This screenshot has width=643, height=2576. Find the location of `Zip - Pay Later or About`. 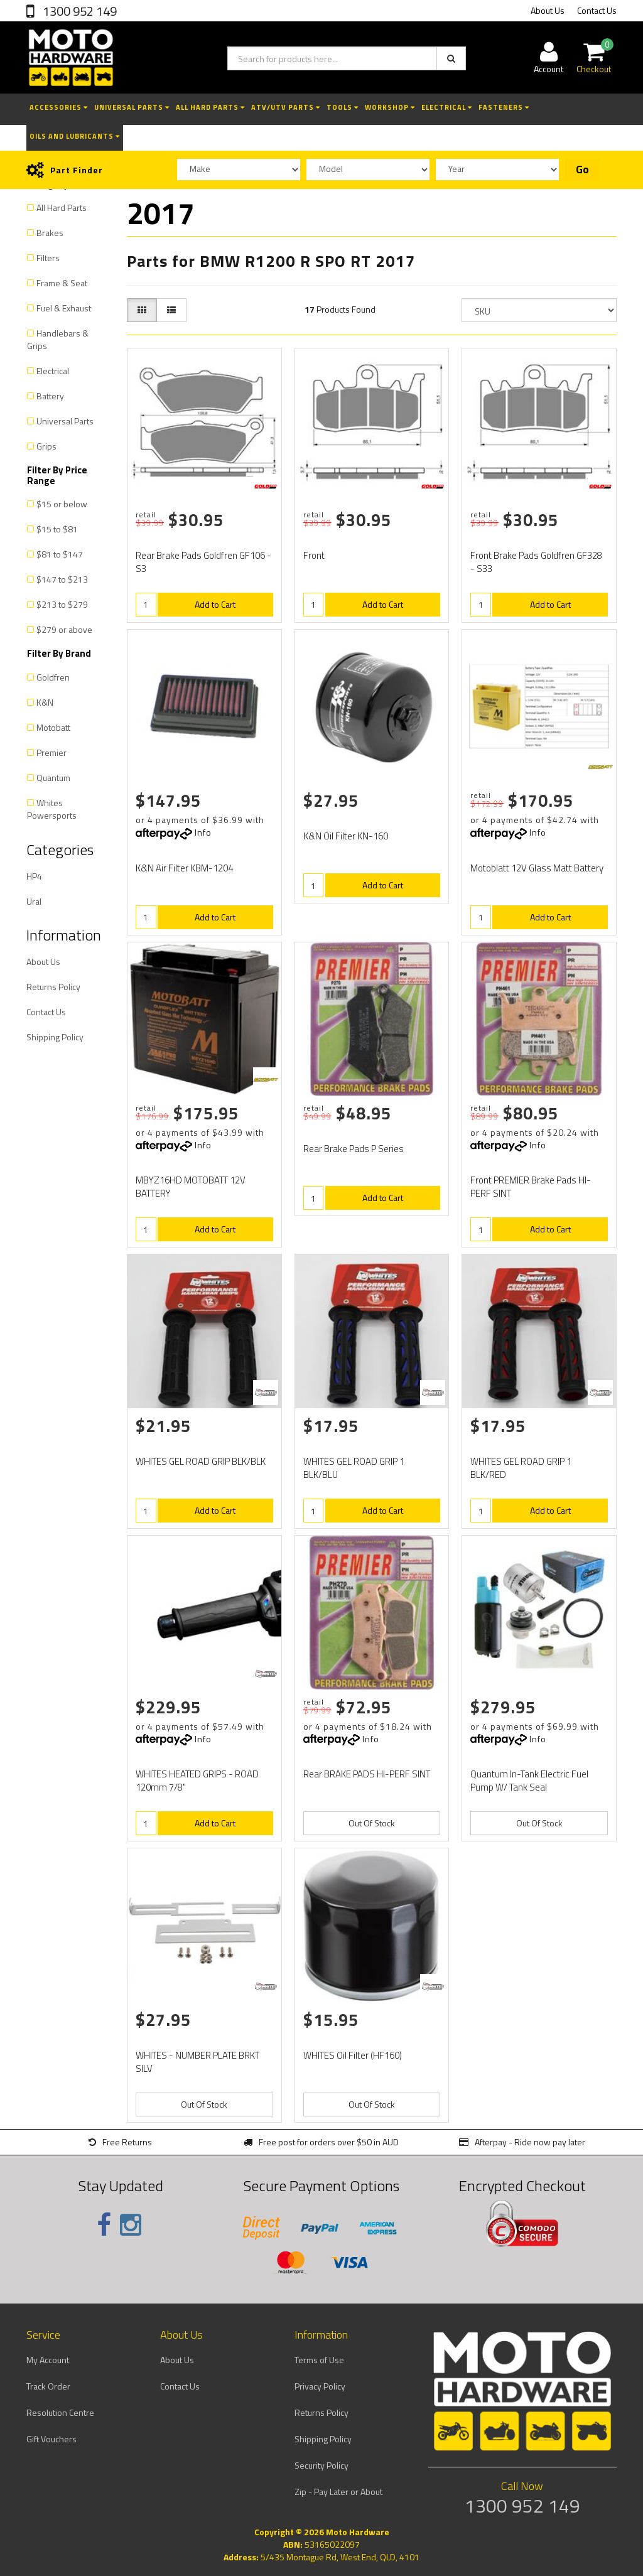

Zip - Pay Later or About is located at coordinates (338, 2491).